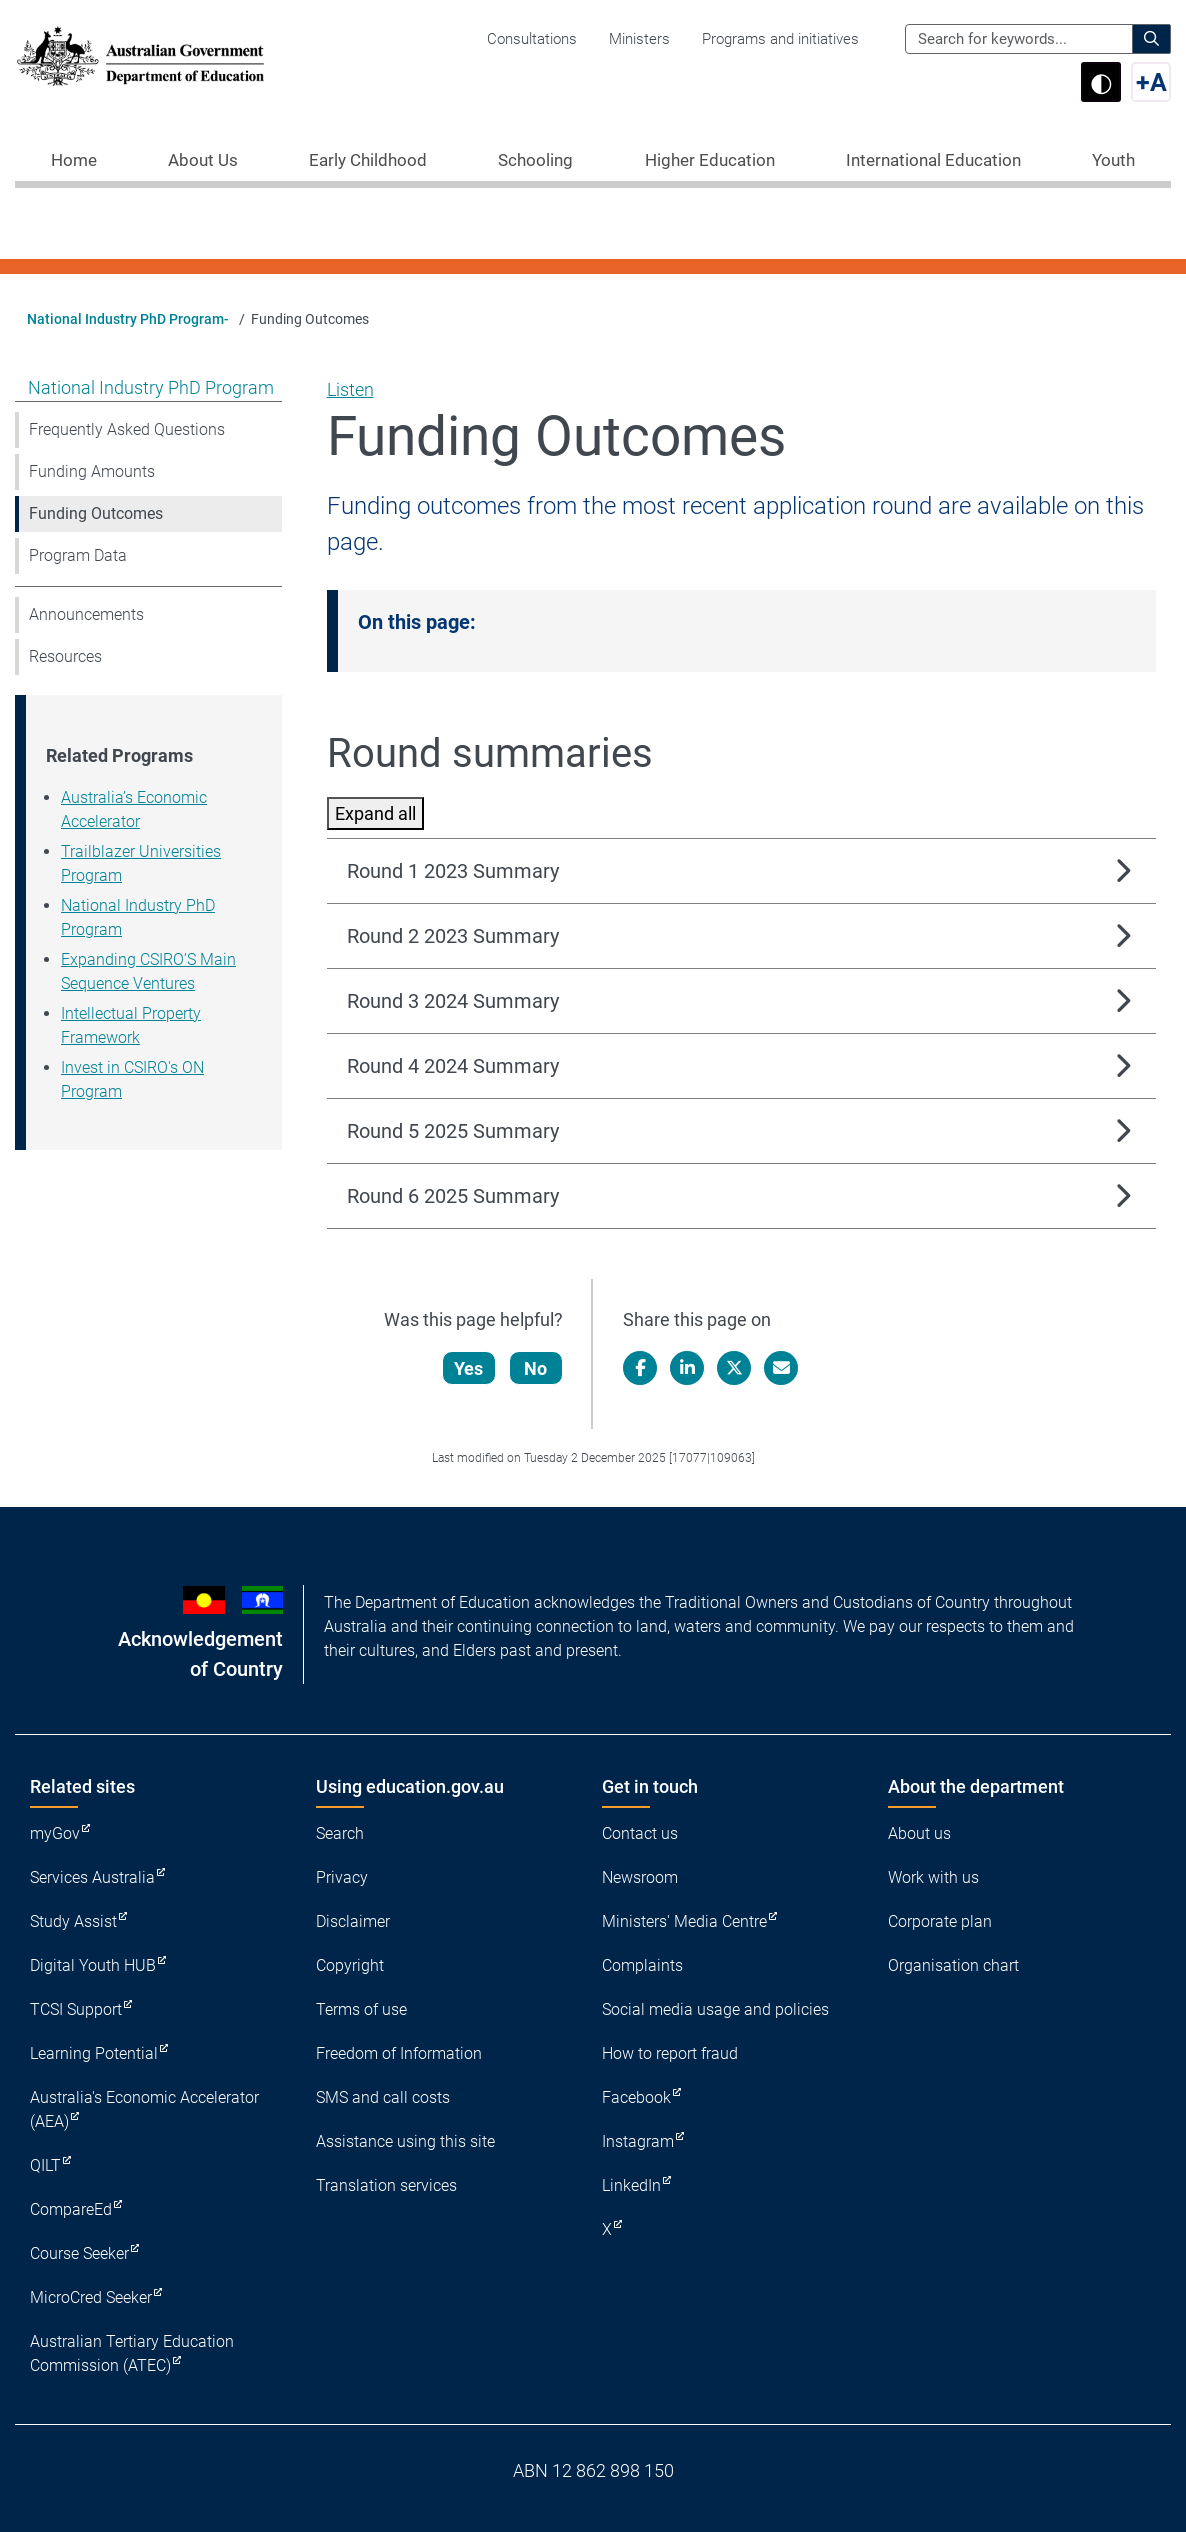 The image size is (1186, 2532). Describe the element at coordinates (640, 1877) in the screenshot. I see `Newsroom` at that location.